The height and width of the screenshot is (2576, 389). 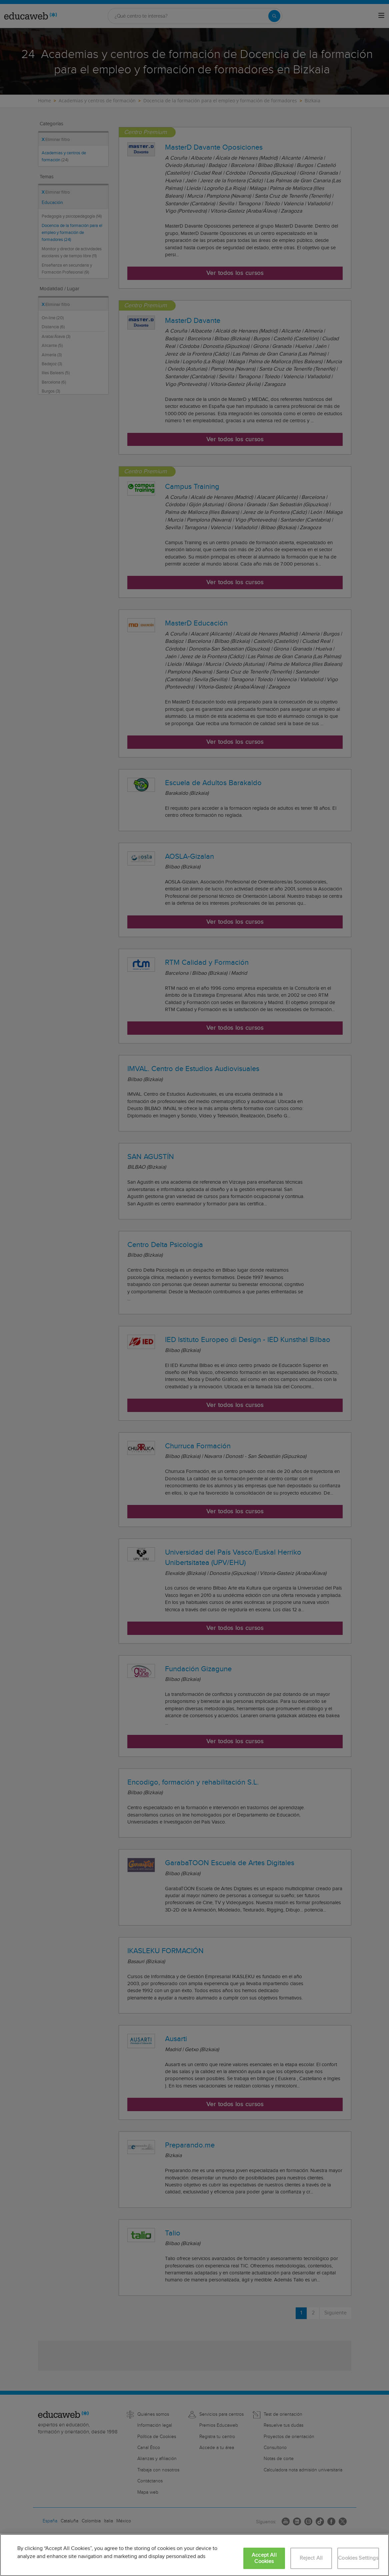 What do you see at coordinates (264, 2558) in the screenshot?
I see `Accept All Cookies` at bounding box center [264, 2558].